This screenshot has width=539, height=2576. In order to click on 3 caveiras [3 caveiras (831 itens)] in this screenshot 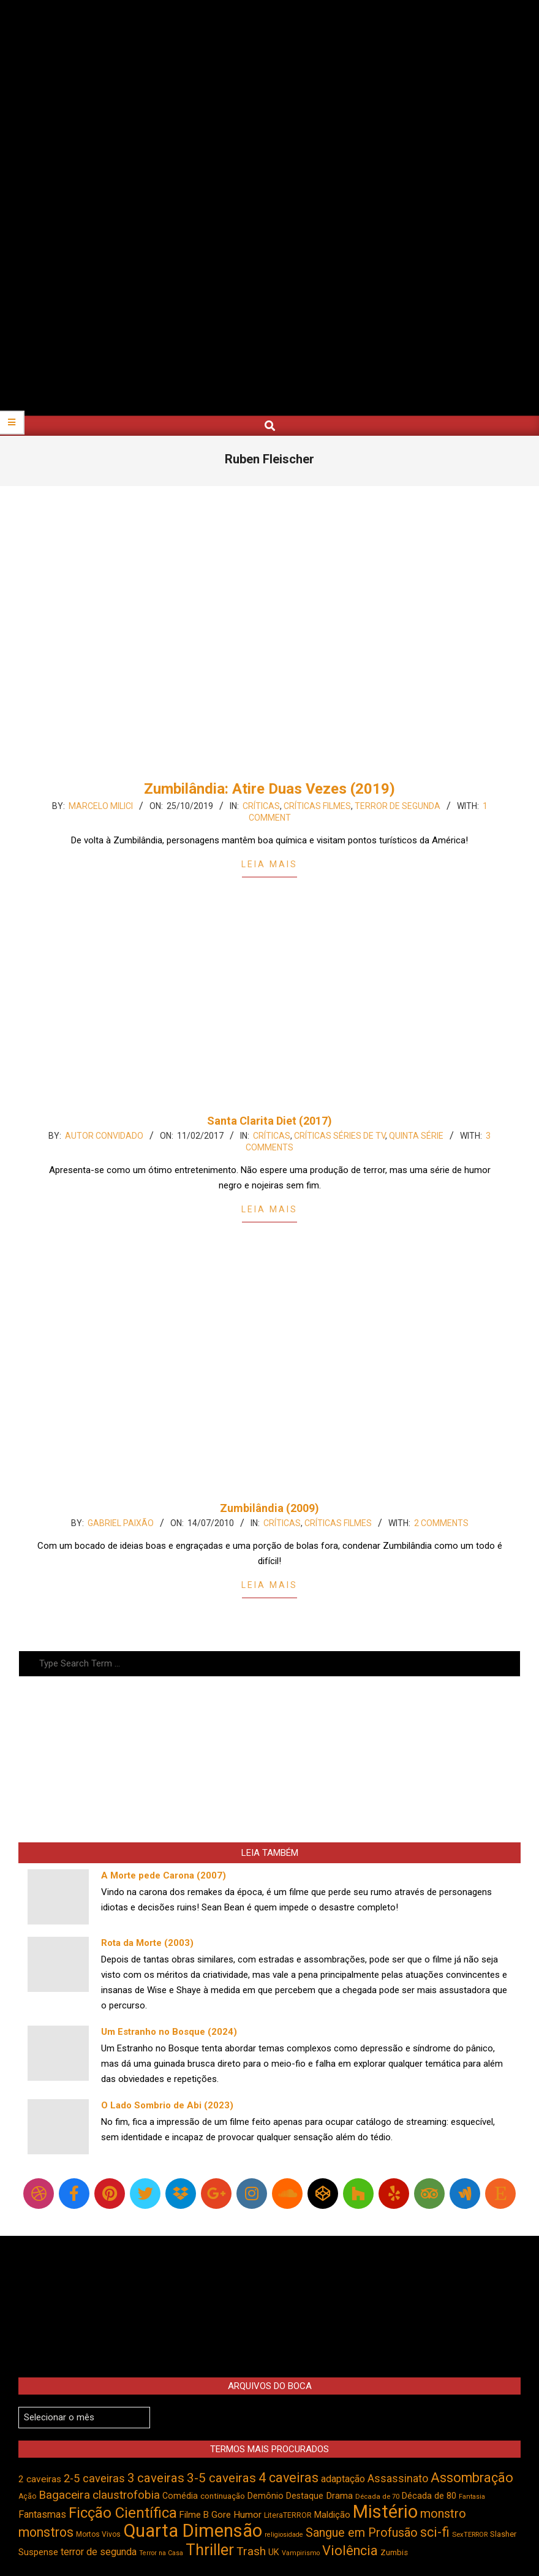, I will do `click(155, 2478)`.